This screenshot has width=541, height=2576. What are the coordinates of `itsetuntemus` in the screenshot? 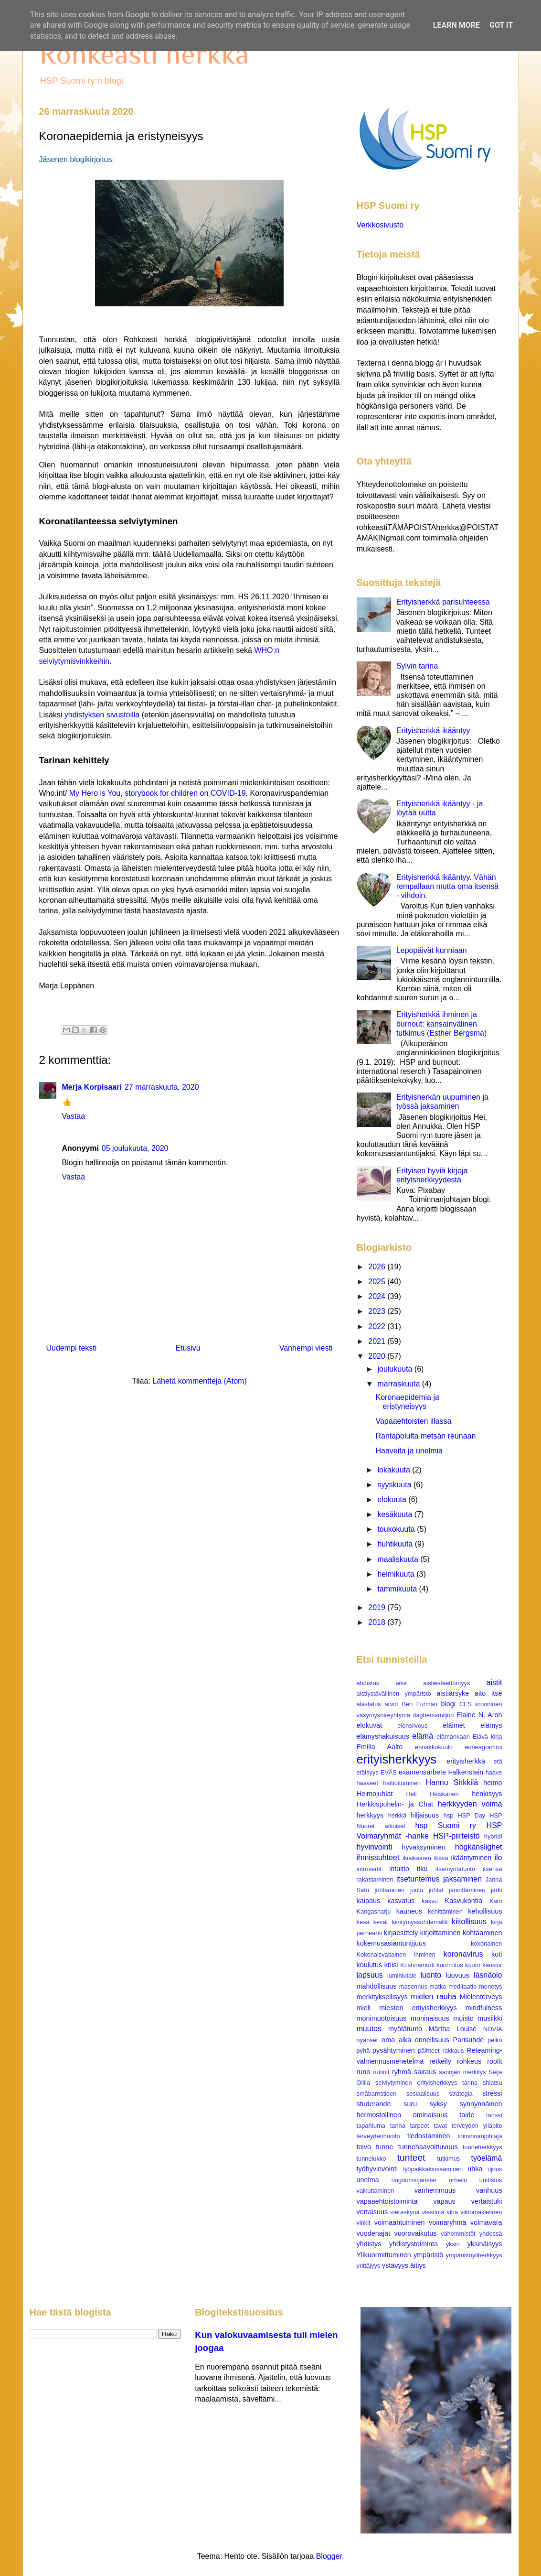 It's located at (418, 1879).